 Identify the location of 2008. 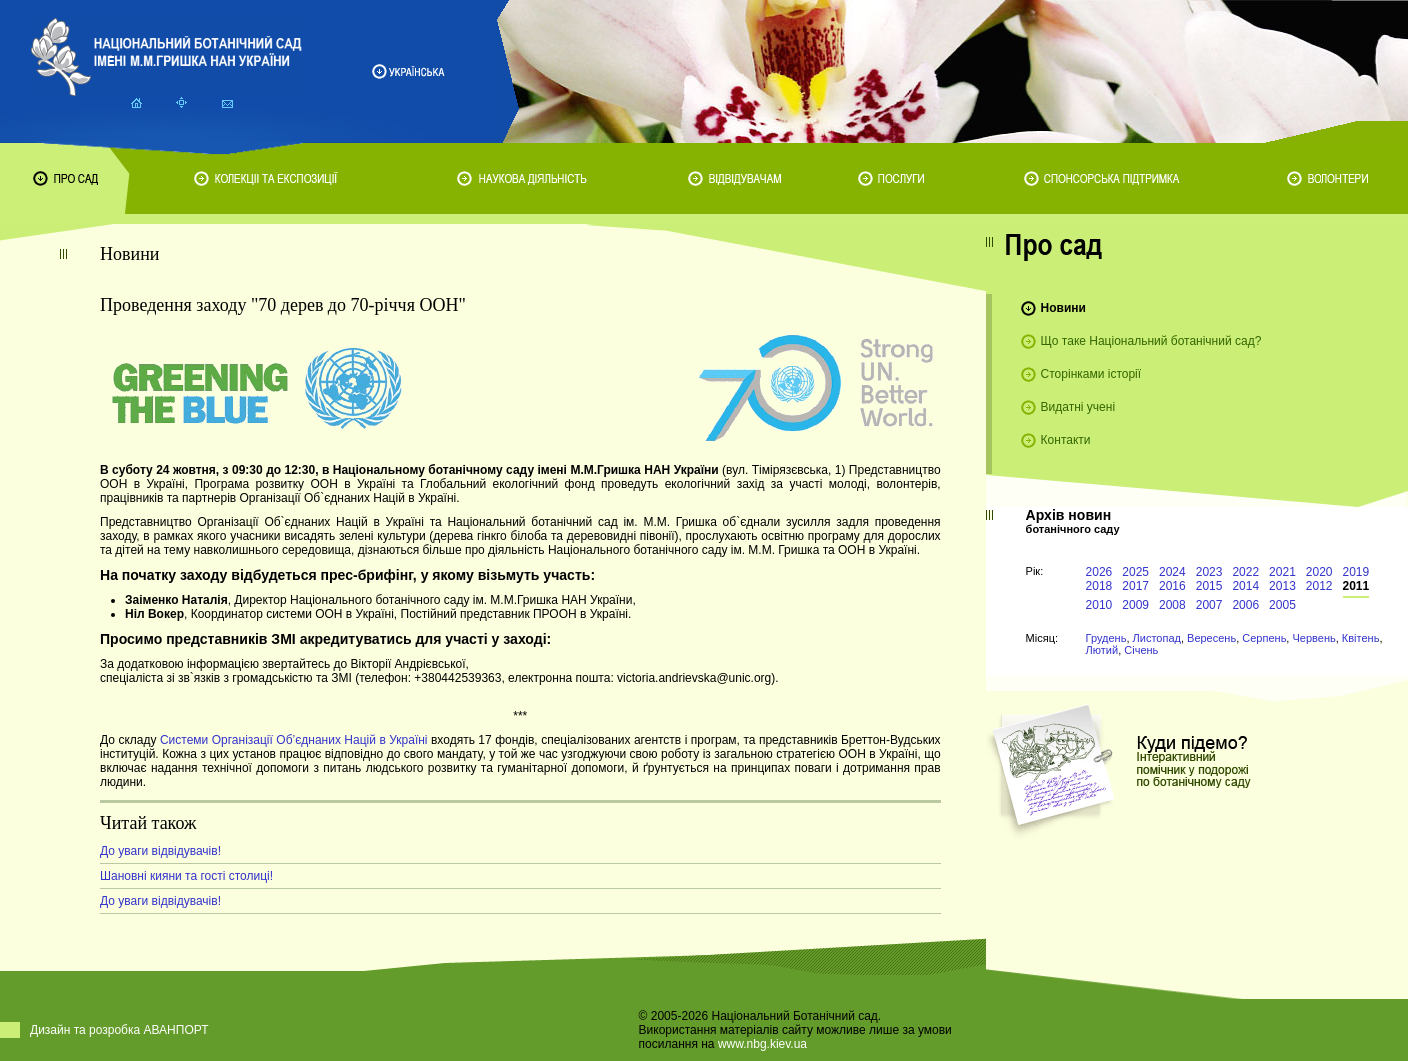
(1172, 605).